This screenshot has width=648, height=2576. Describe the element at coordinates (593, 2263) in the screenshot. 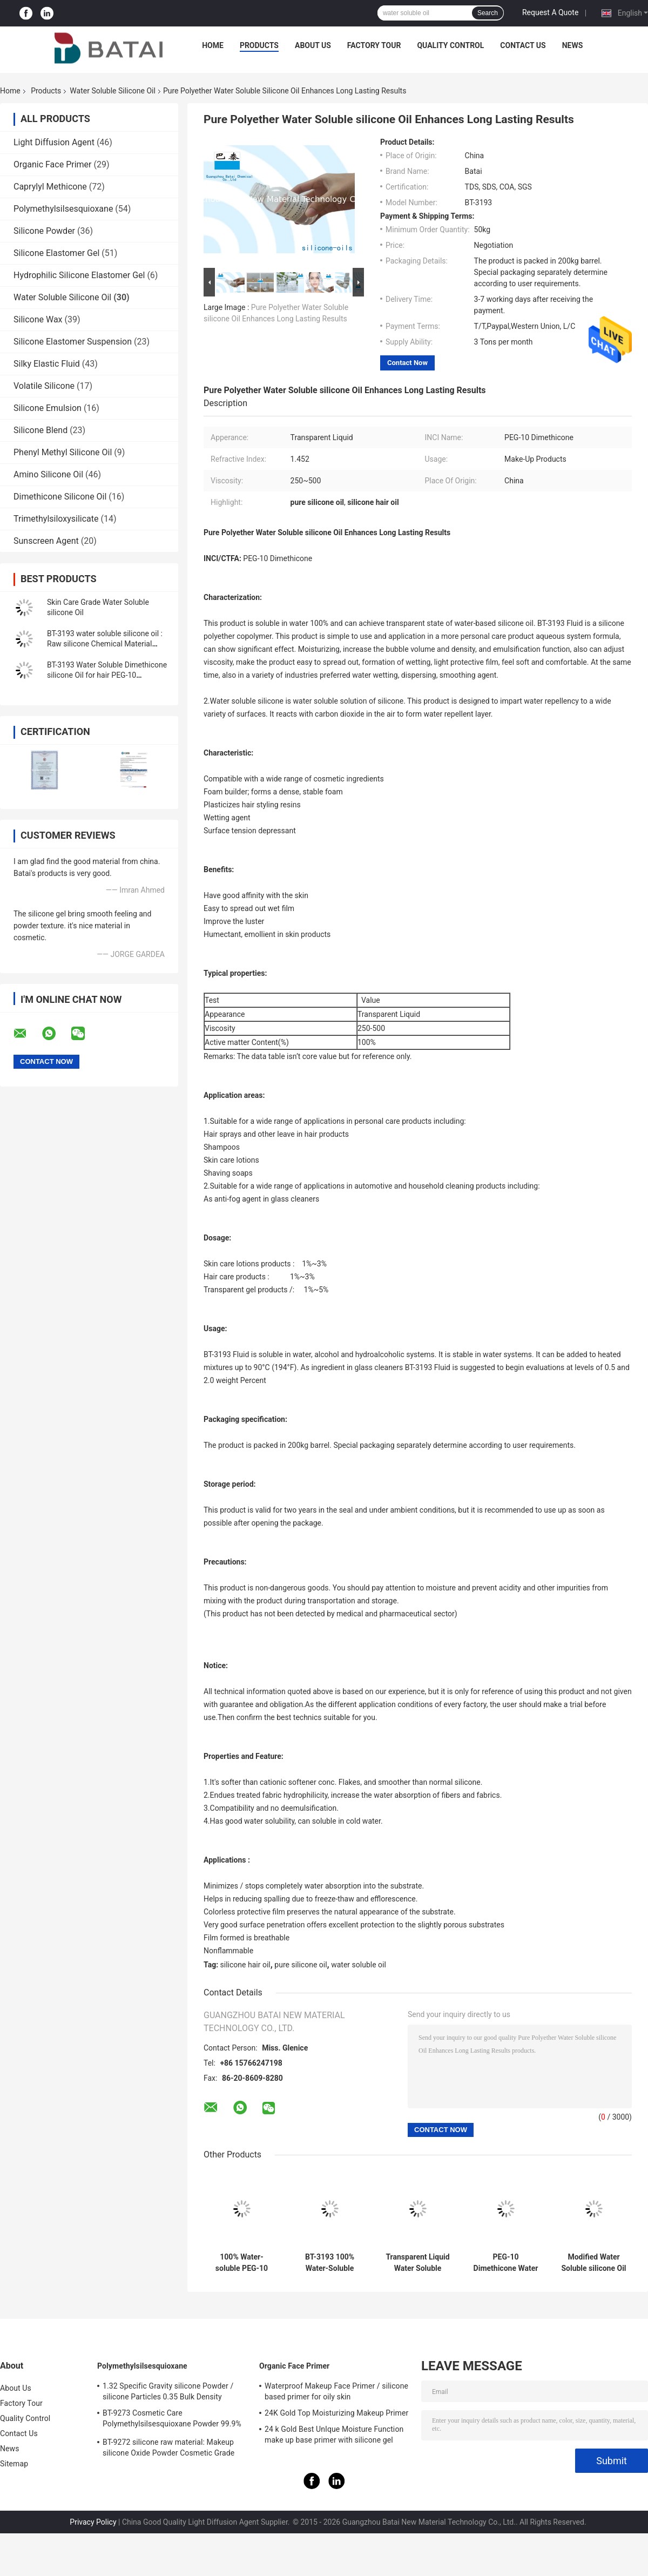

I see `Modified Water Soluble silicone Oil Lubricant Low Viscosity For Shampoo` at that location.